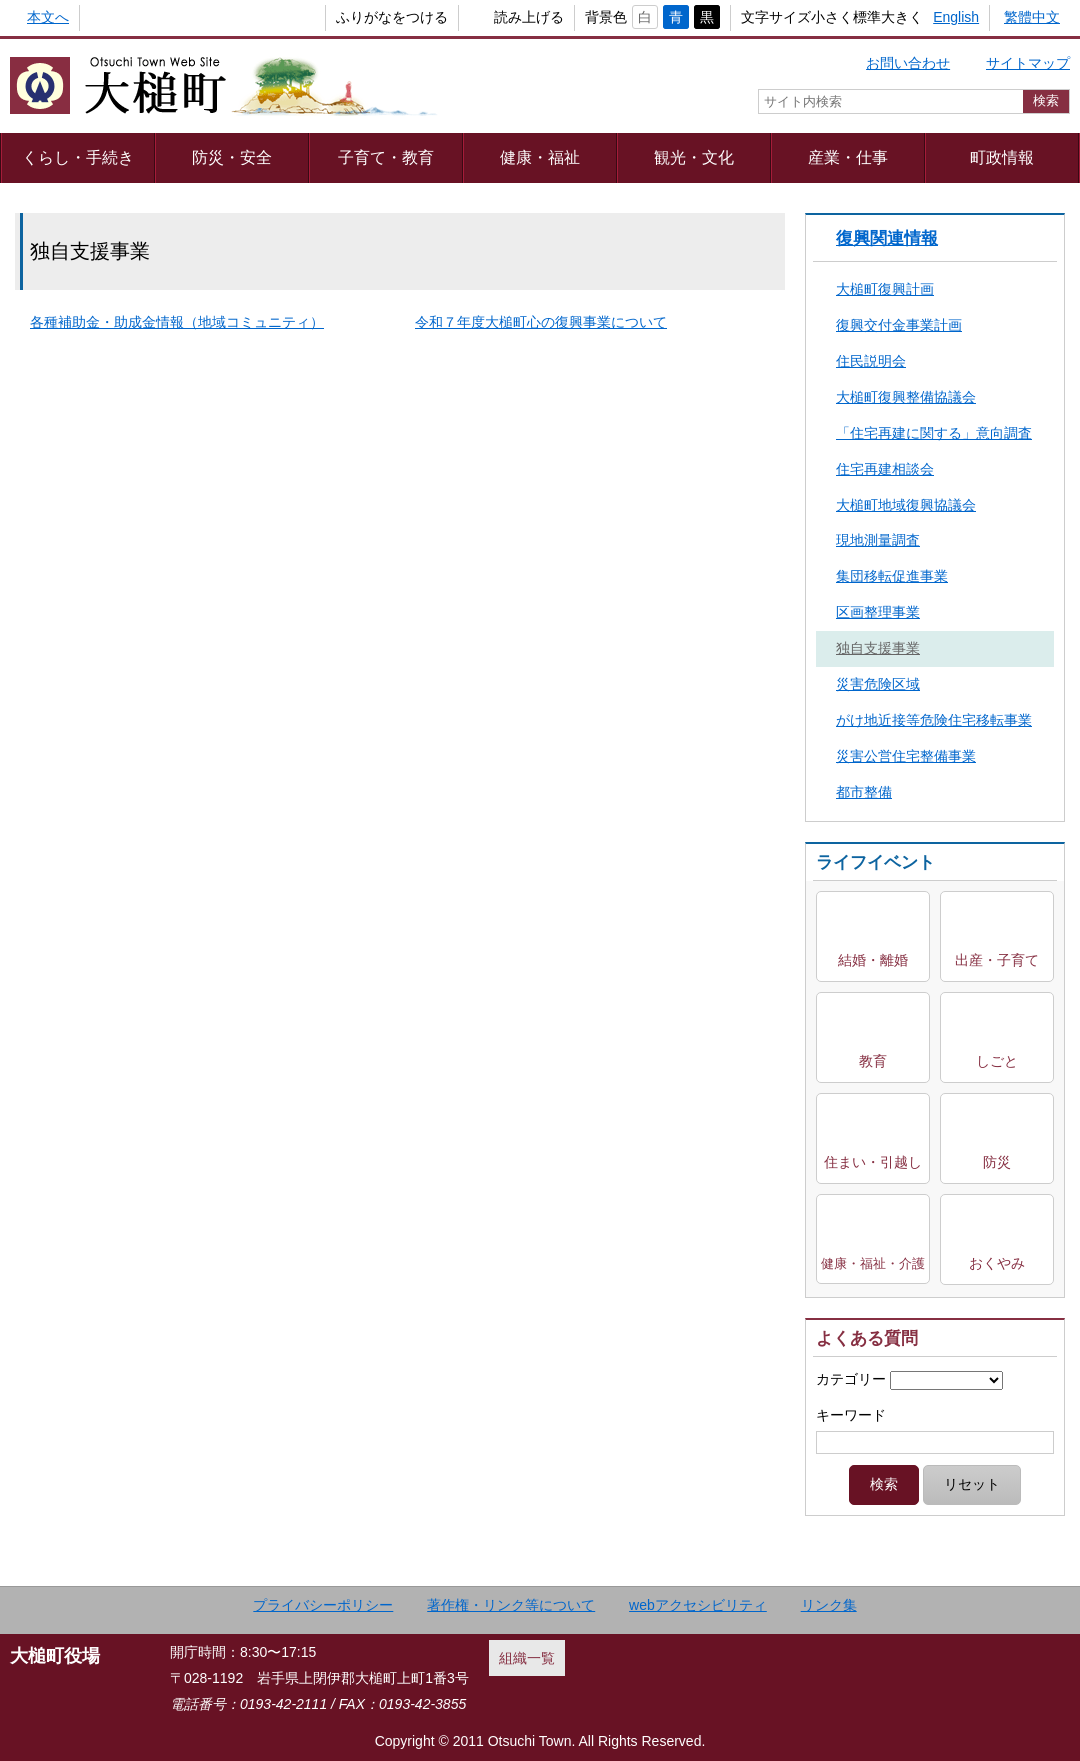 This screenshot has width=1080, height=1761. What do you see at coordinates (878, 684) in the screenshot?
I see `災害危険区域` at bounding box center [878, 684].